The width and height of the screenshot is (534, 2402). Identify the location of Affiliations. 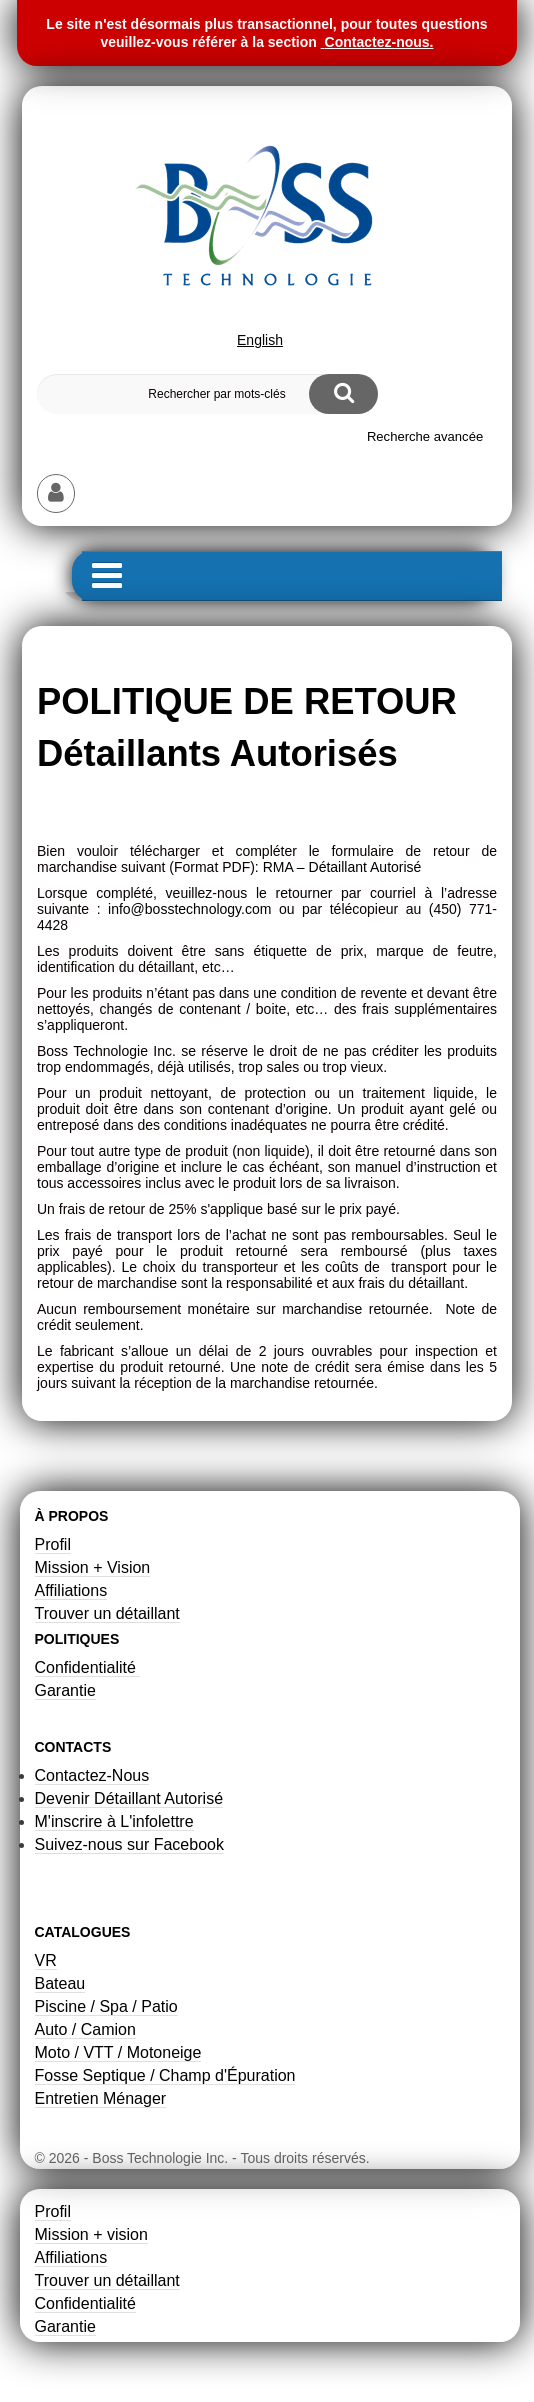
(71, 1590).